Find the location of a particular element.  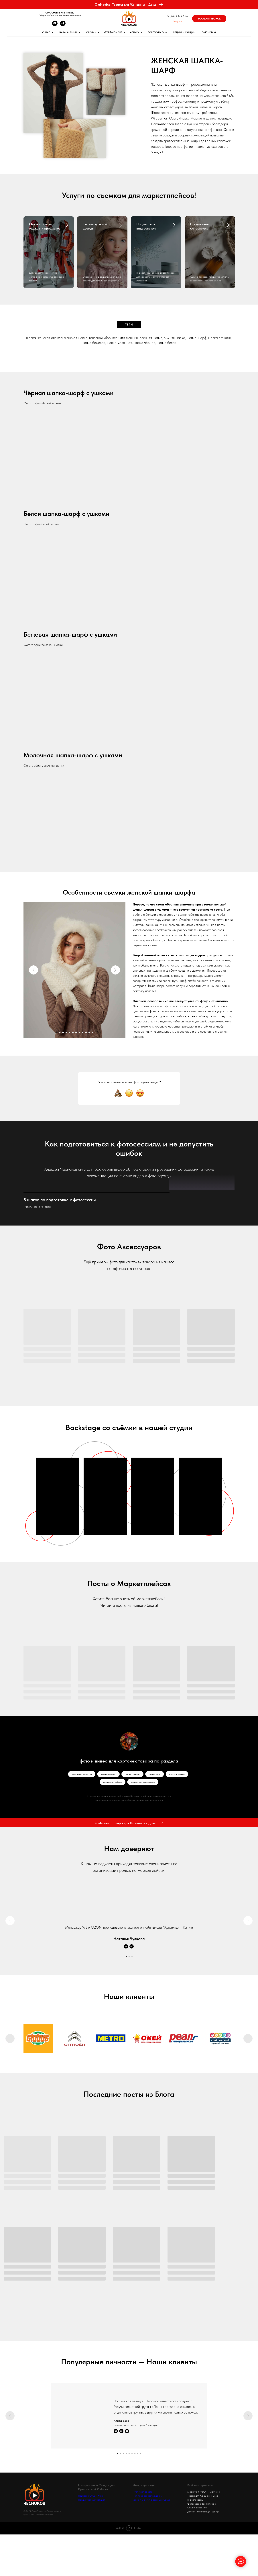

Секция Бокса №1 is located at coordinates (197, 2553).